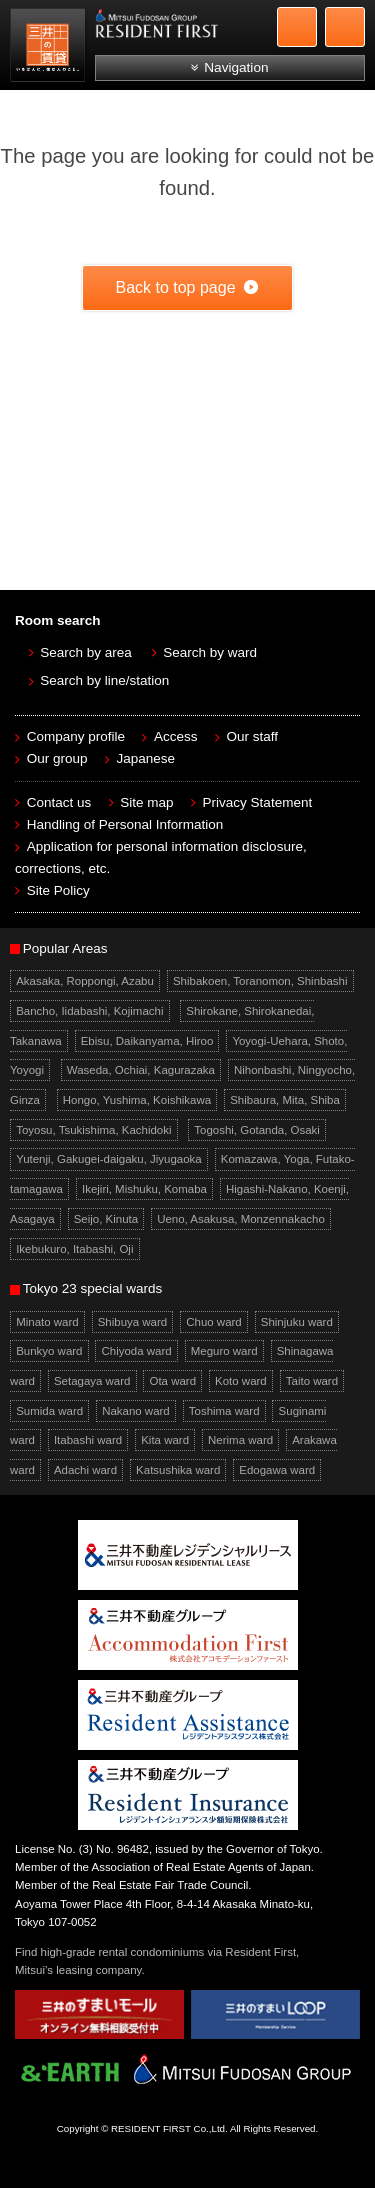  What do you see at coordinates (260, 981) in the screenshot?
I see `Shibakoen, Toranomon, Shinbashi` at bounding box center [260, 981].